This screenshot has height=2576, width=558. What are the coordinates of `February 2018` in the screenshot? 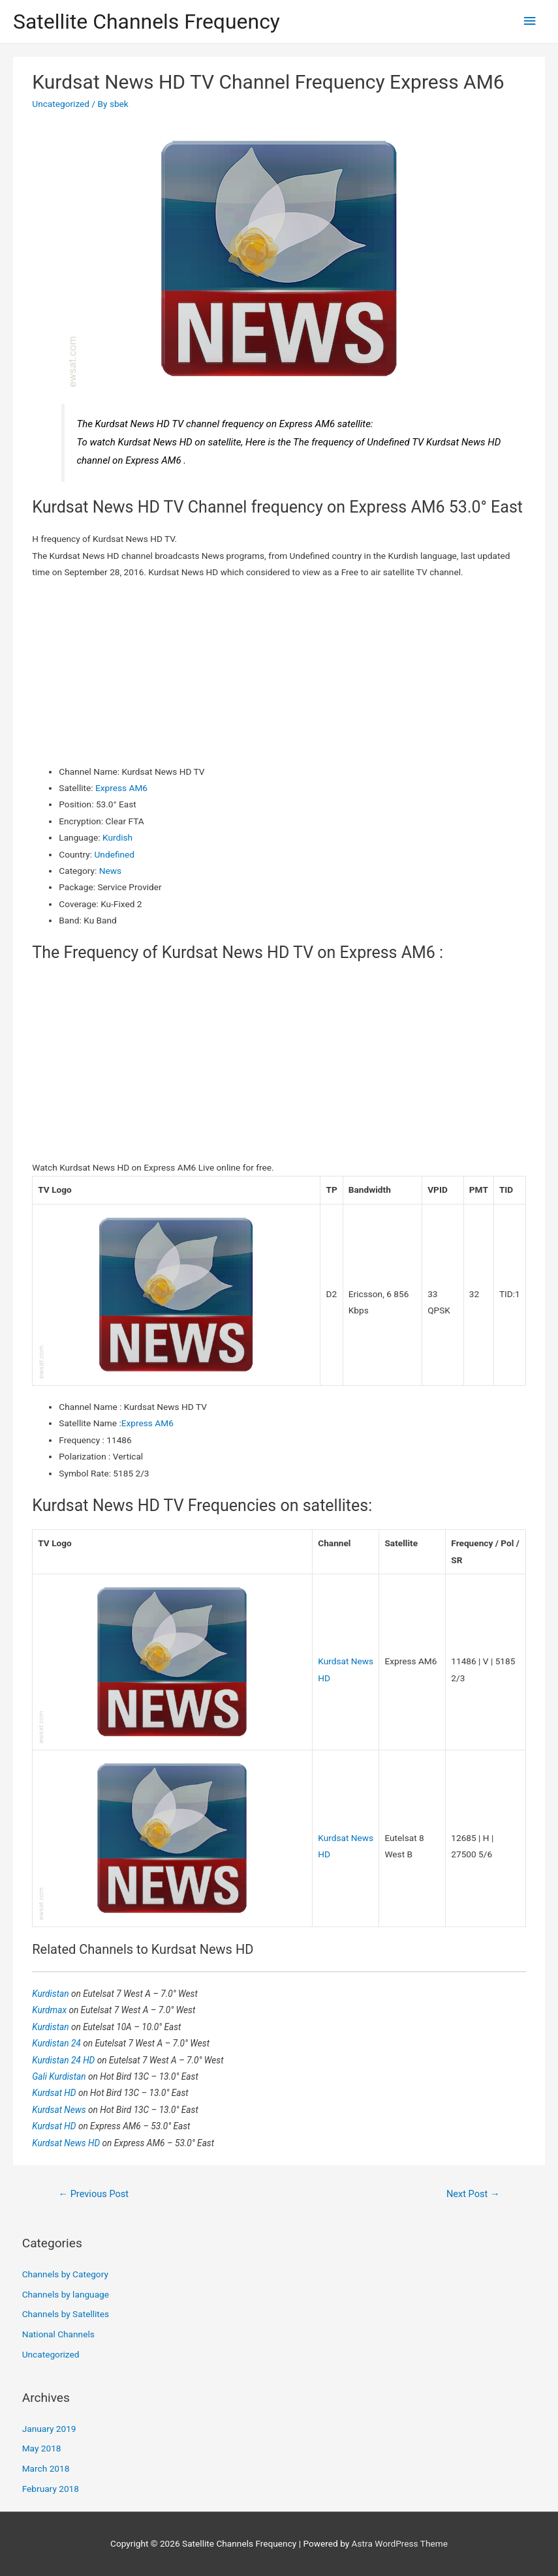 It's located at (50, 2488).